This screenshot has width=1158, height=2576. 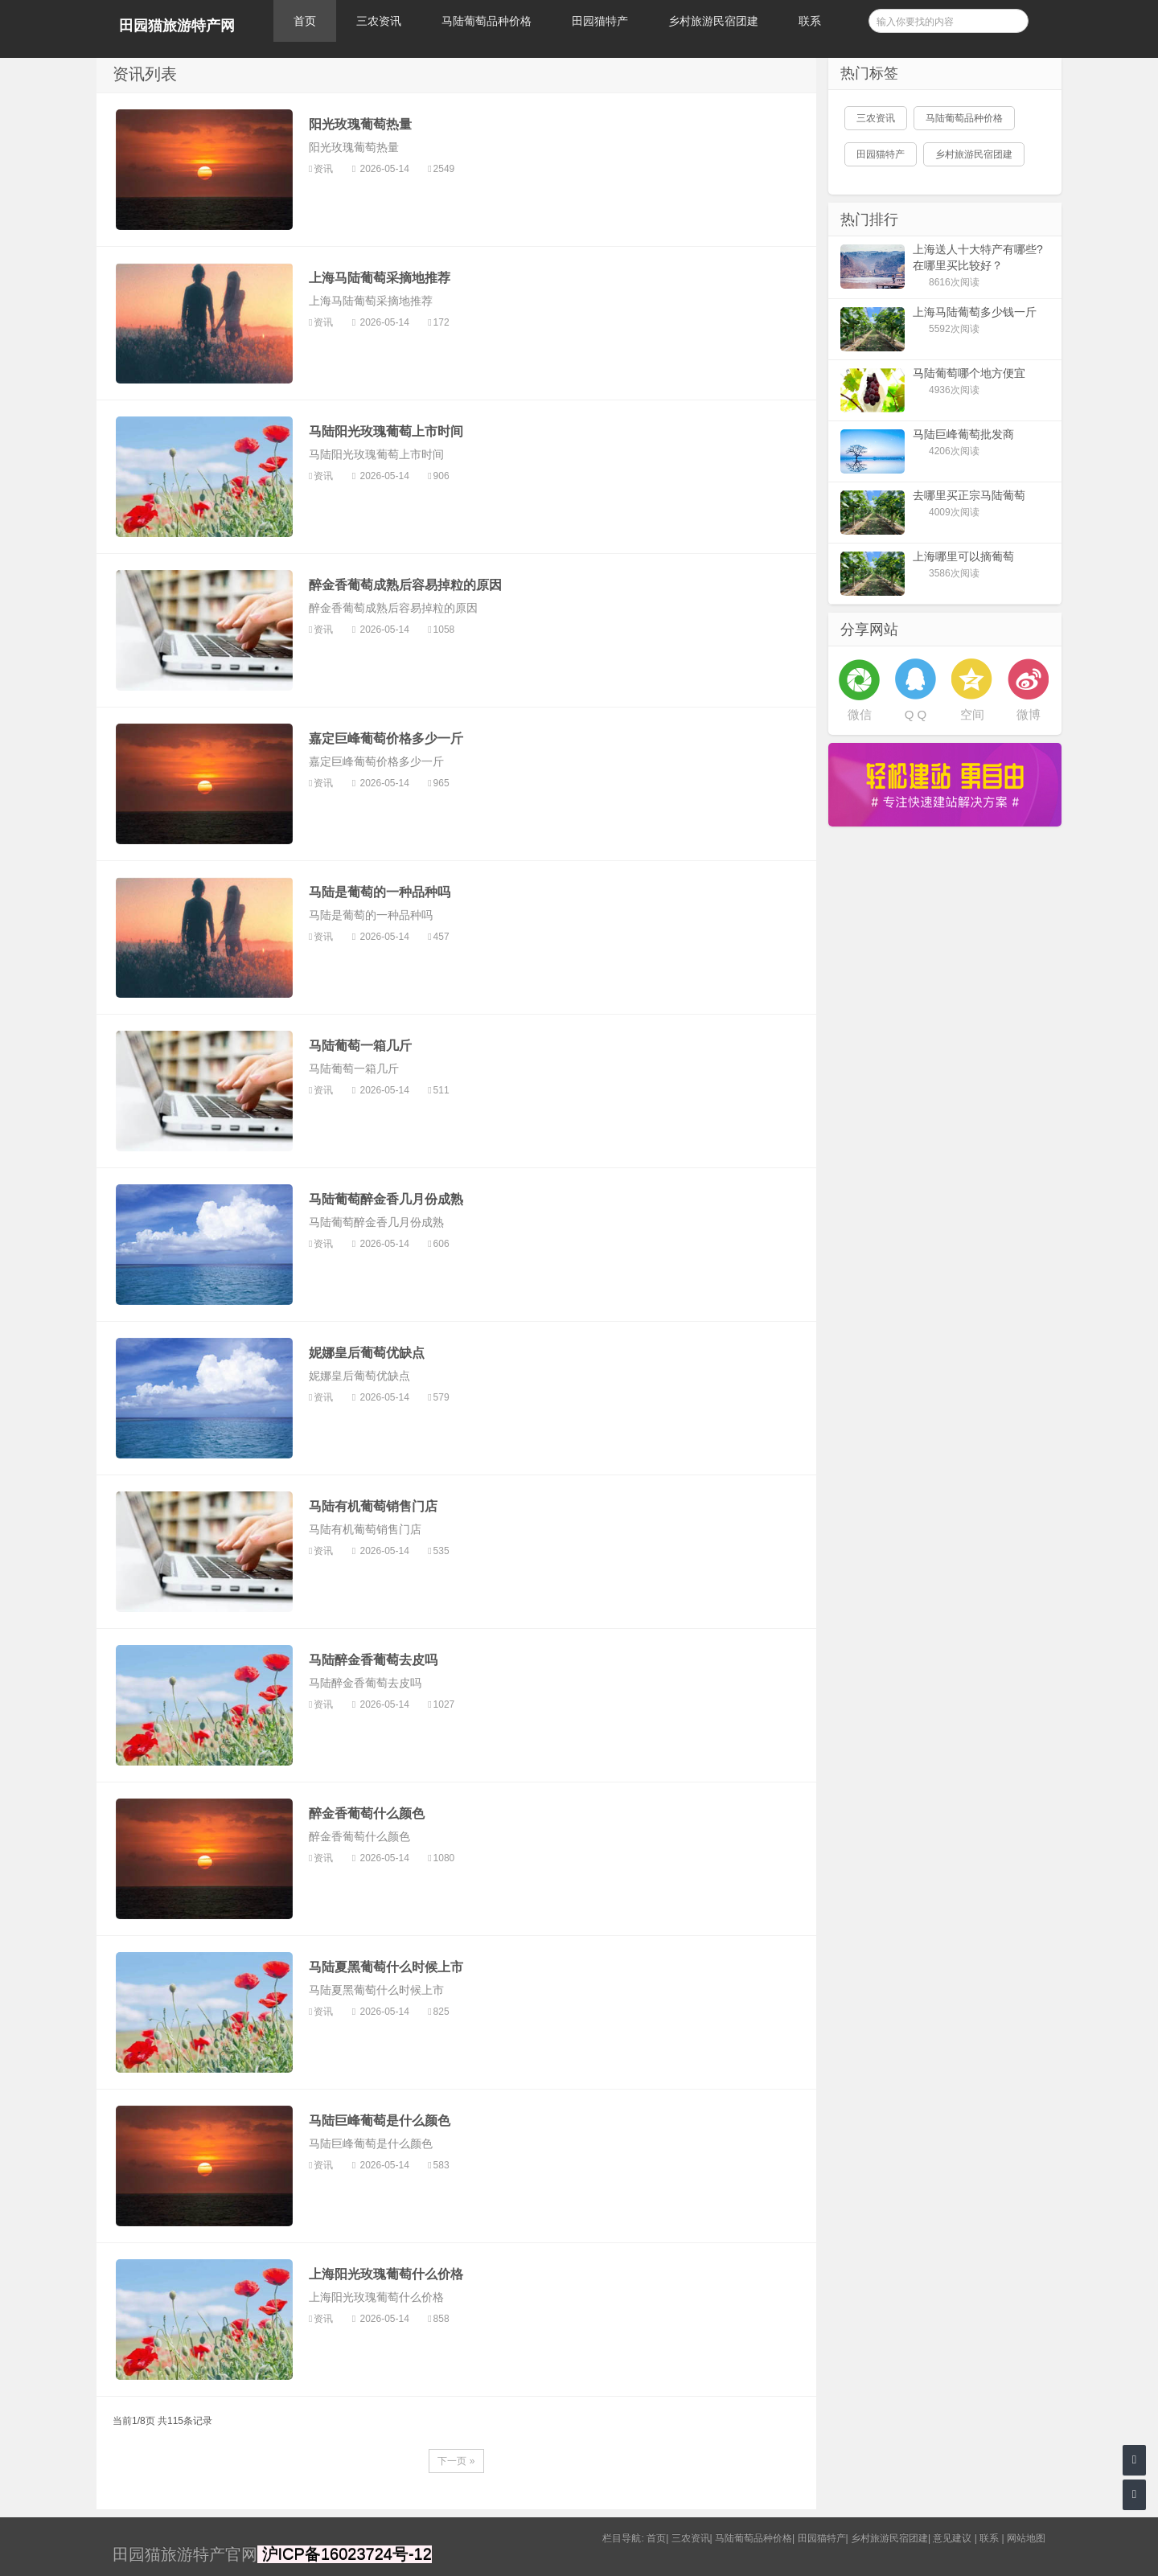 I want to click on 联系, so click(x=810, y=20).